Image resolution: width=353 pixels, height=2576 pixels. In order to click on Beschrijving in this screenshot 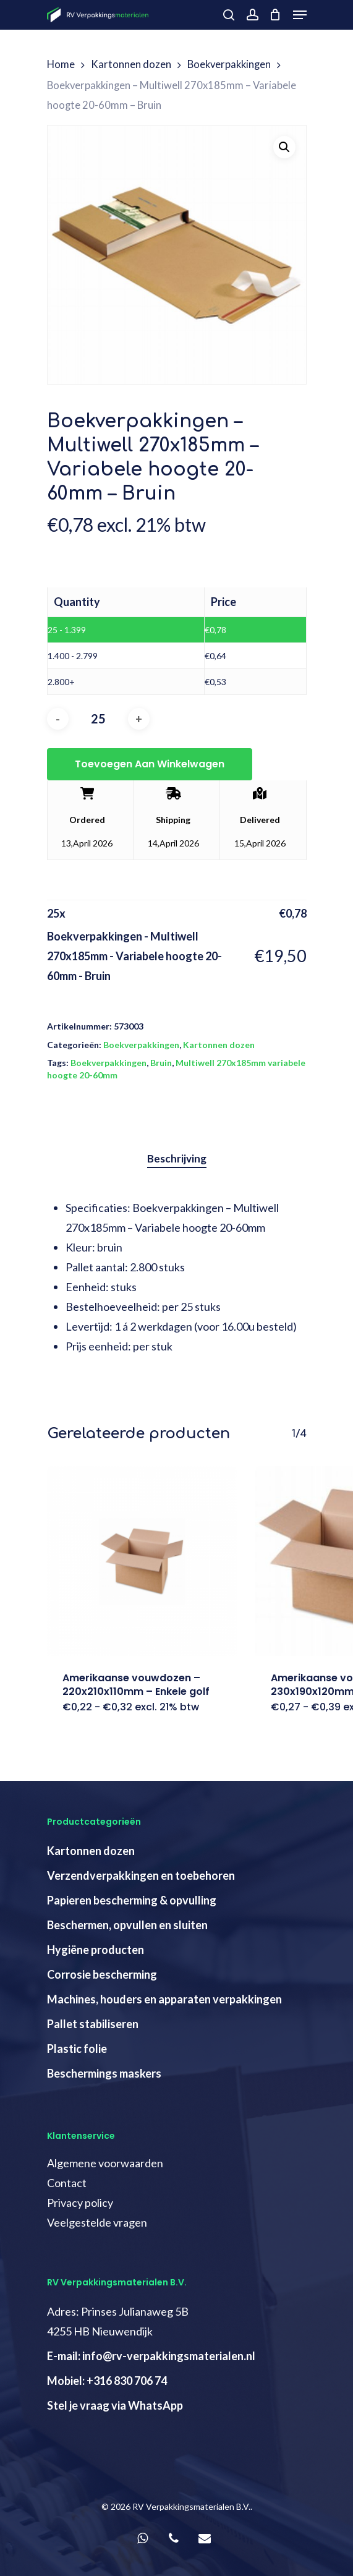, I will do `click(176, 1158)`.